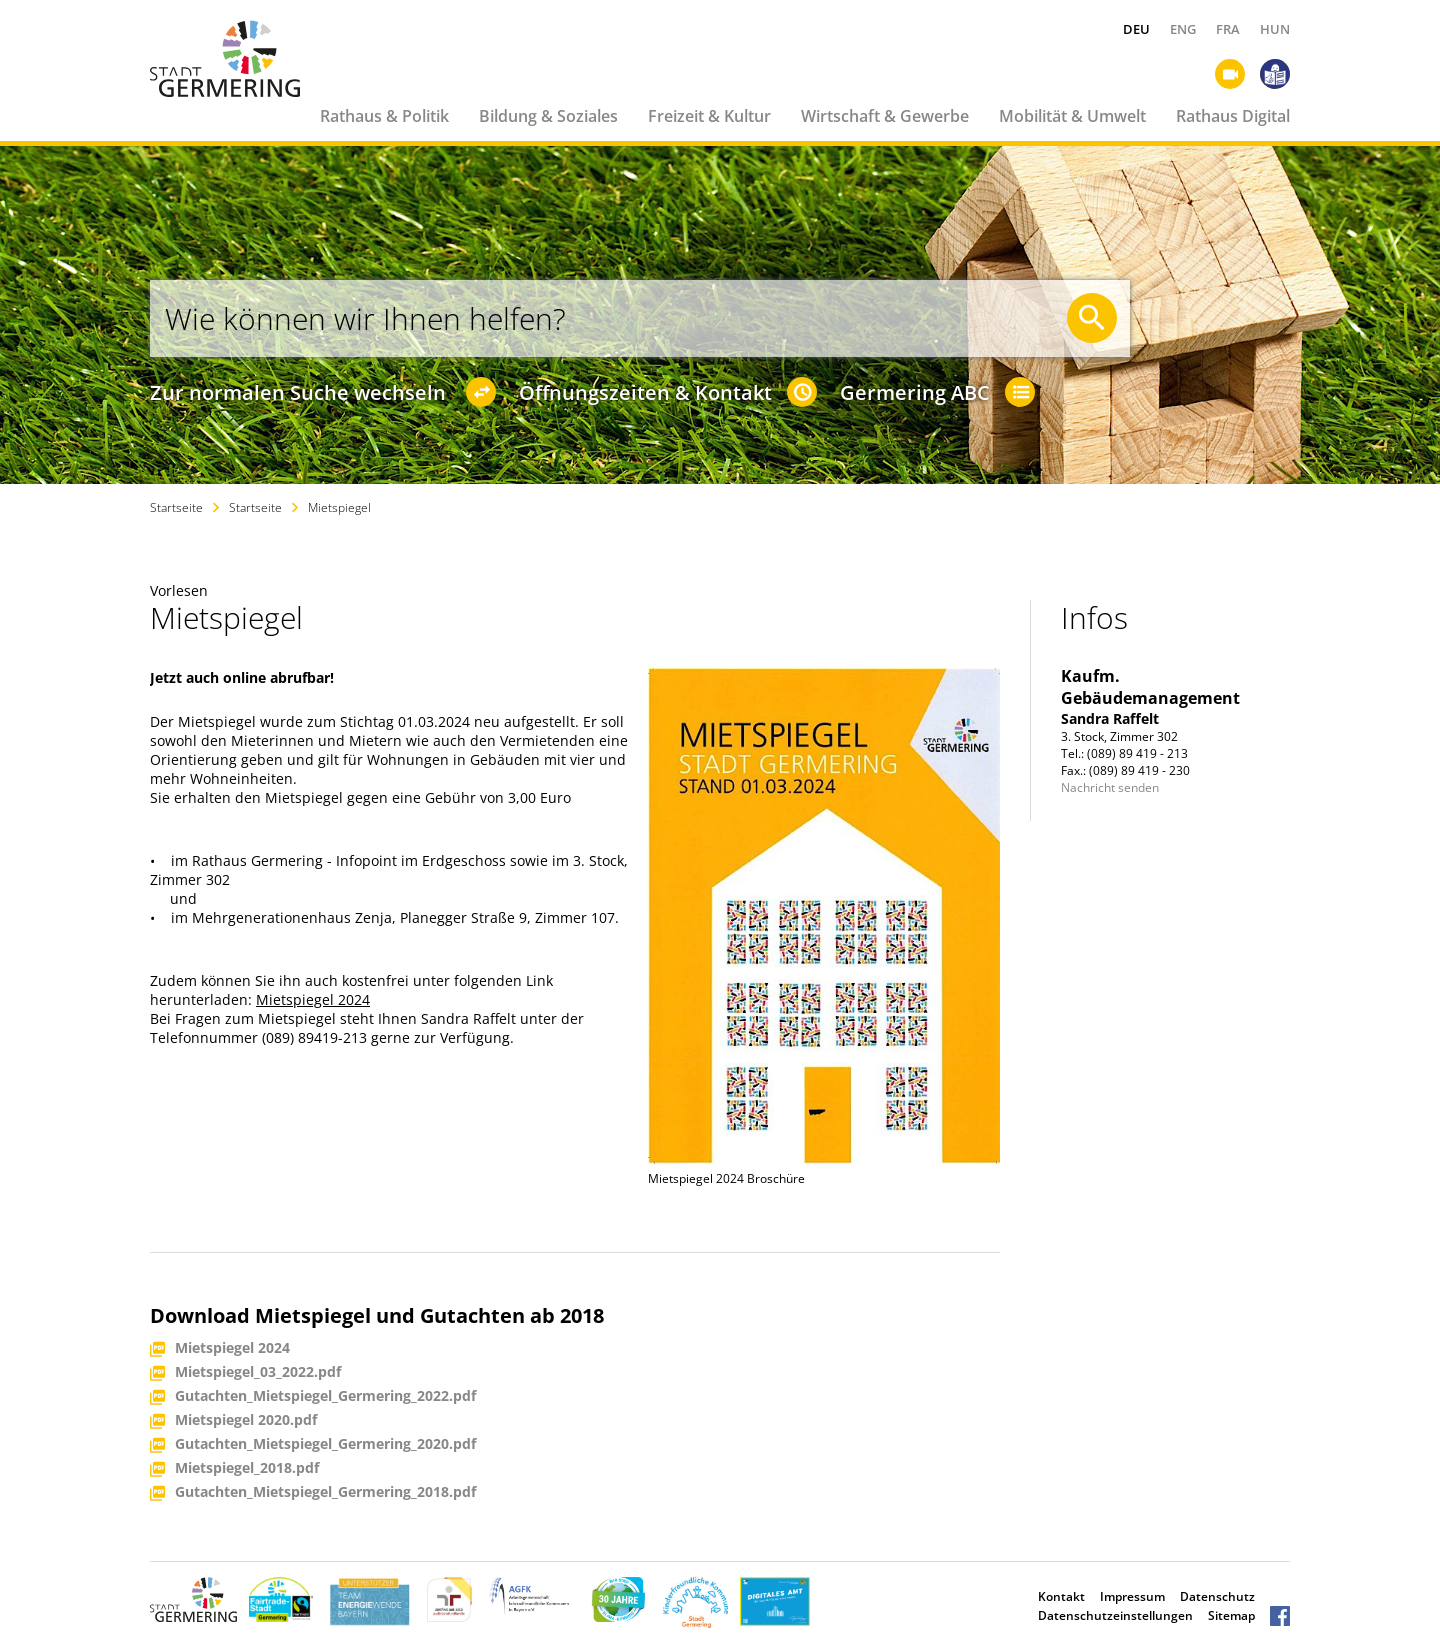  I want to click on Wirtschaft & Gewerbe, so click(885, 116).